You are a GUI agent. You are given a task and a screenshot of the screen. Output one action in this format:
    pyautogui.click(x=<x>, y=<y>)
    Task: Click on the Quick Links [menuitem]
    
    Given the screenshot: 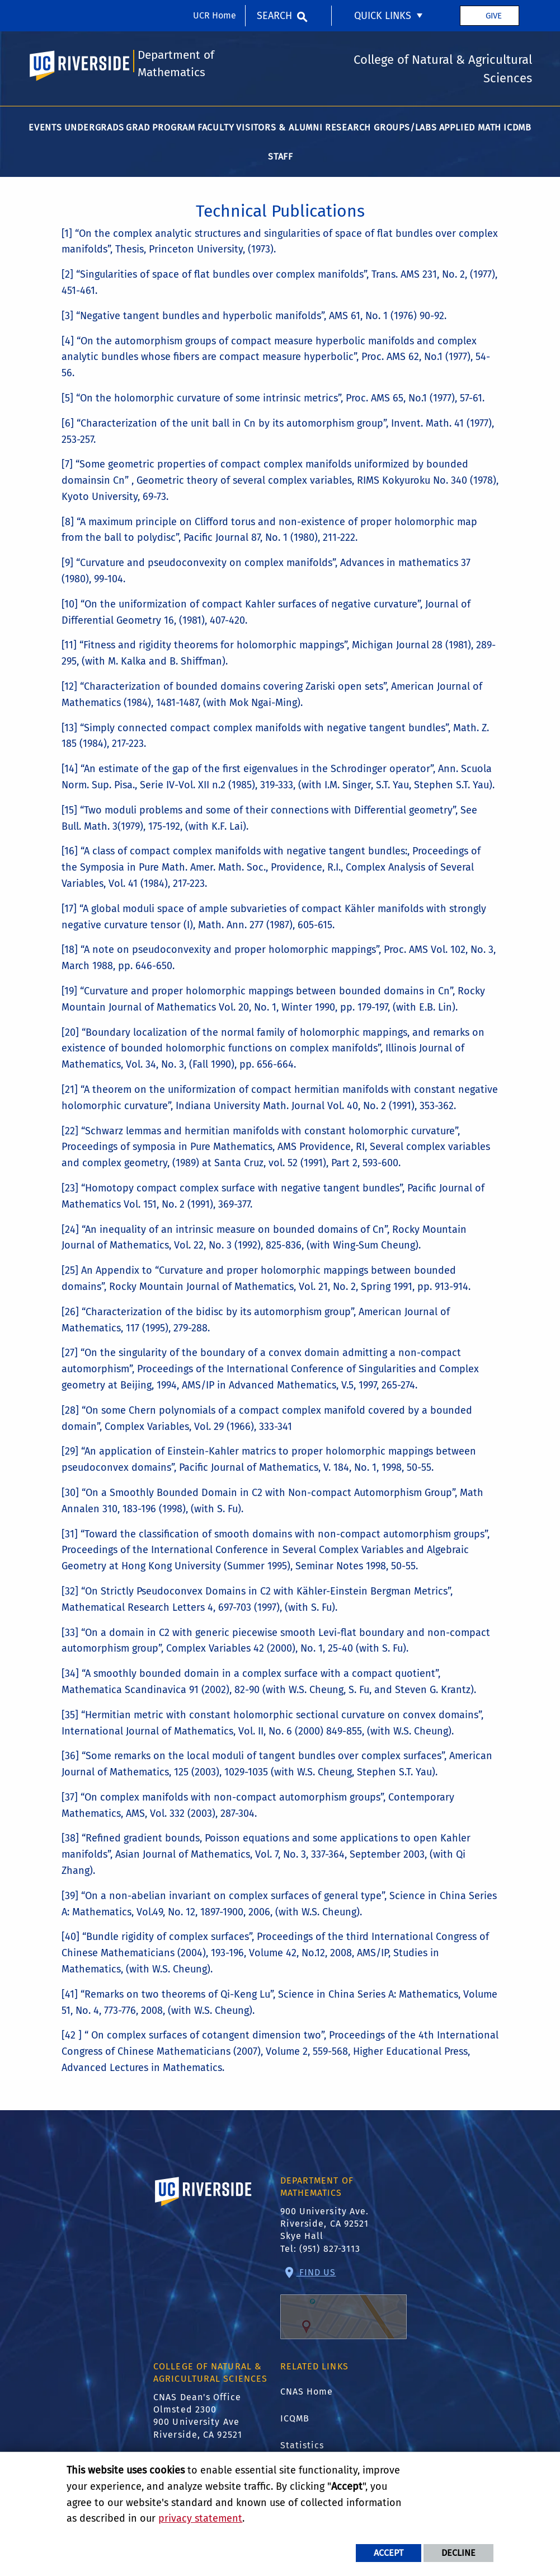 What is the action you would take?
    pyautogui.click(x=382, y=16)
    